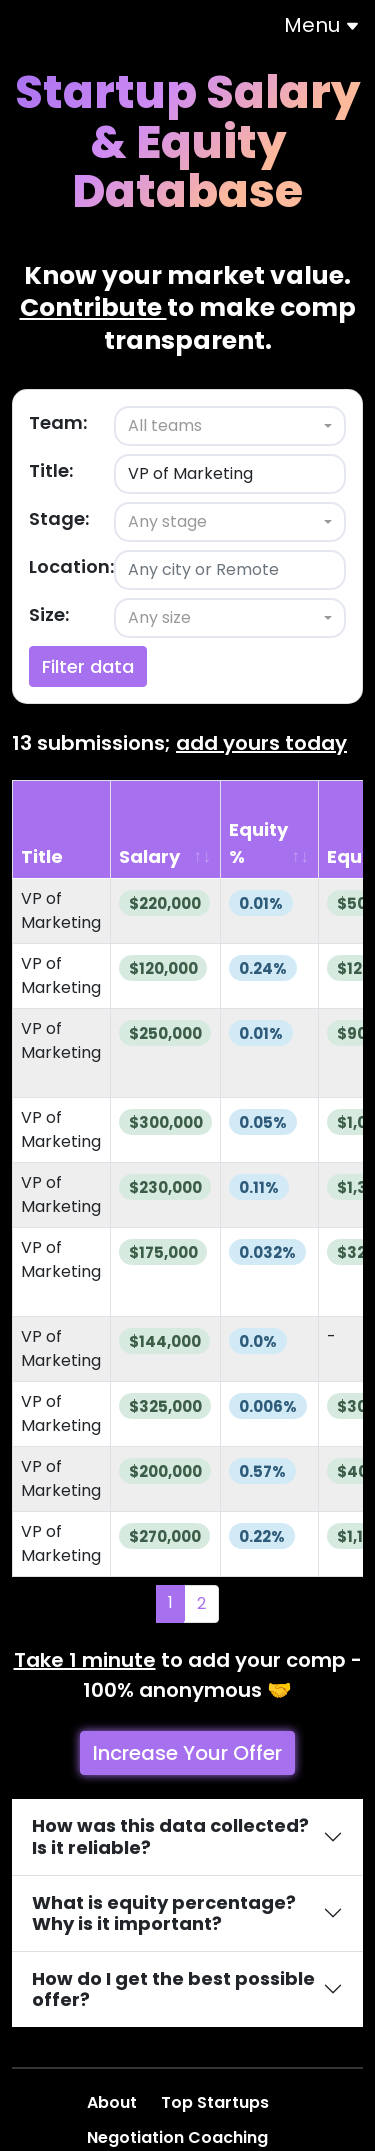  What do you see at coordinates (230, 426) in the screenshot?
I see `[combobox]` at bounding box center [230, 426].